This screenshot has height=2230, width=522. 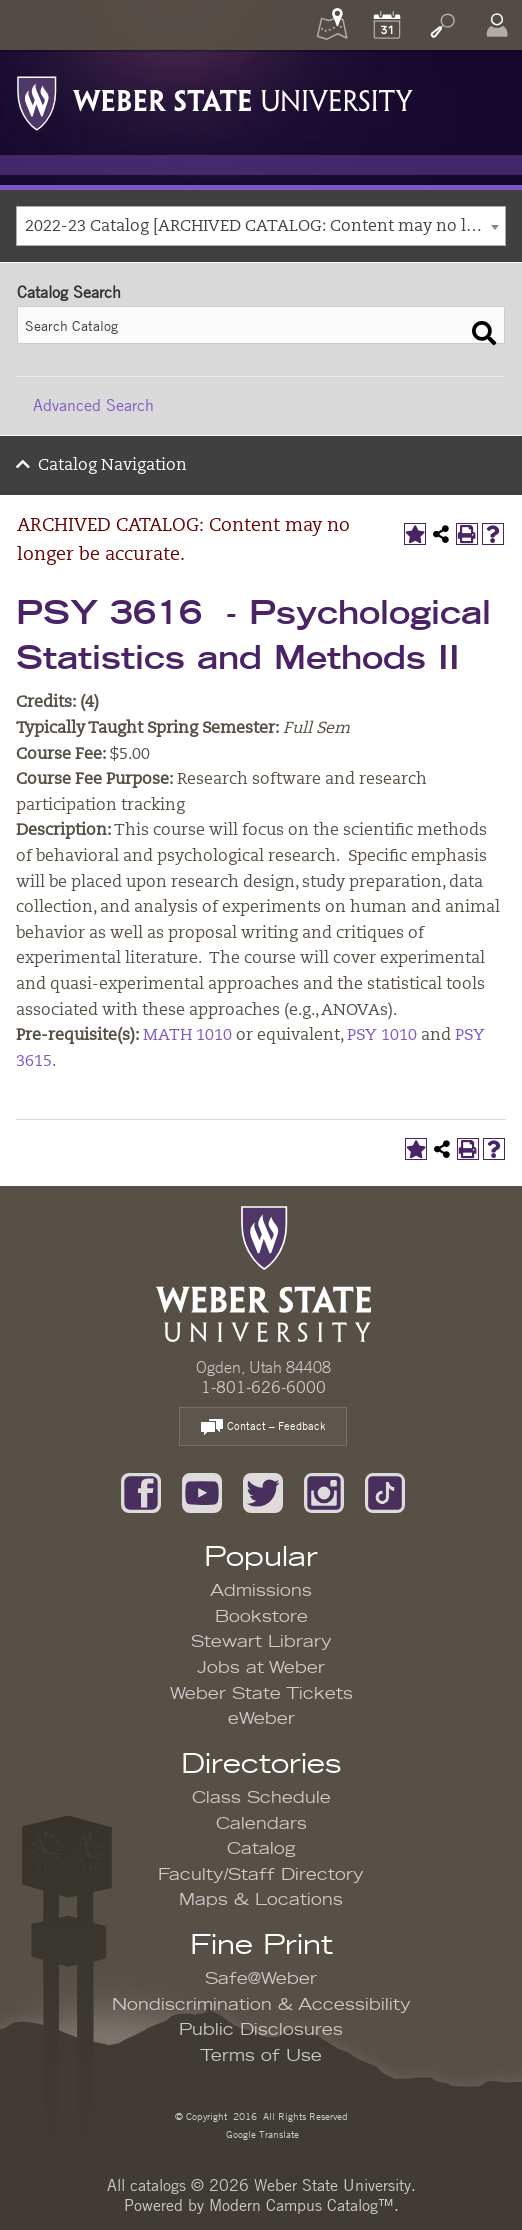 I want to click on Calendars, so click(x=261, y=1824).